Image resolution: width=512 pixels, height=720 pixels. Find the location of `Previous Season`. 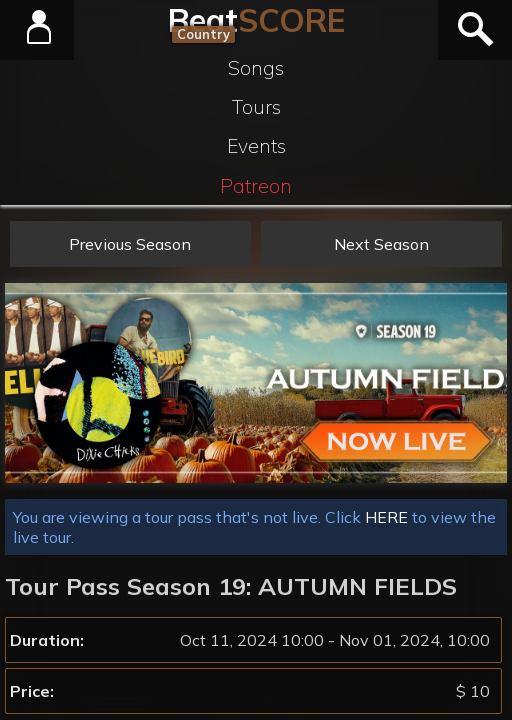

Previous Season is located at coordinates (130, 244).